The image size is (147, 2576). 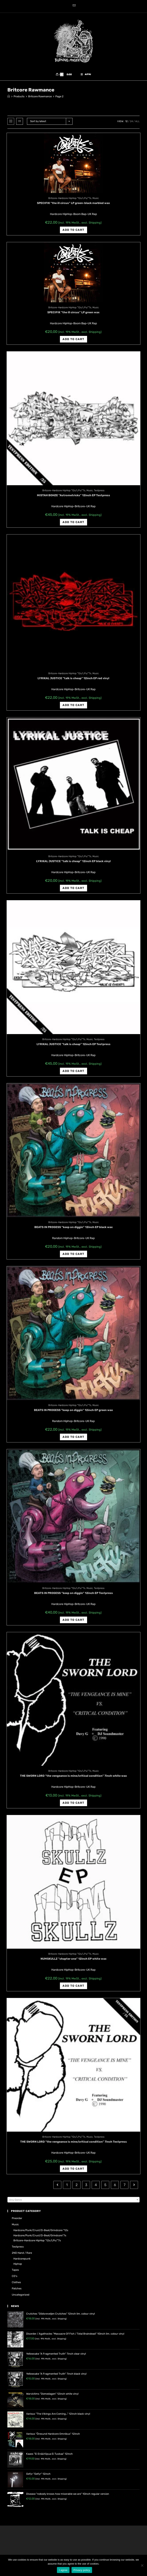 What do you see at coordinates (73, 2169) in the screenshot?
I see `Add to cart [Add “THE SWORN LORD "the vengeance is mine/critical condition" 7inch Testpress” to your cart]` at bounding box center [73, 2169].